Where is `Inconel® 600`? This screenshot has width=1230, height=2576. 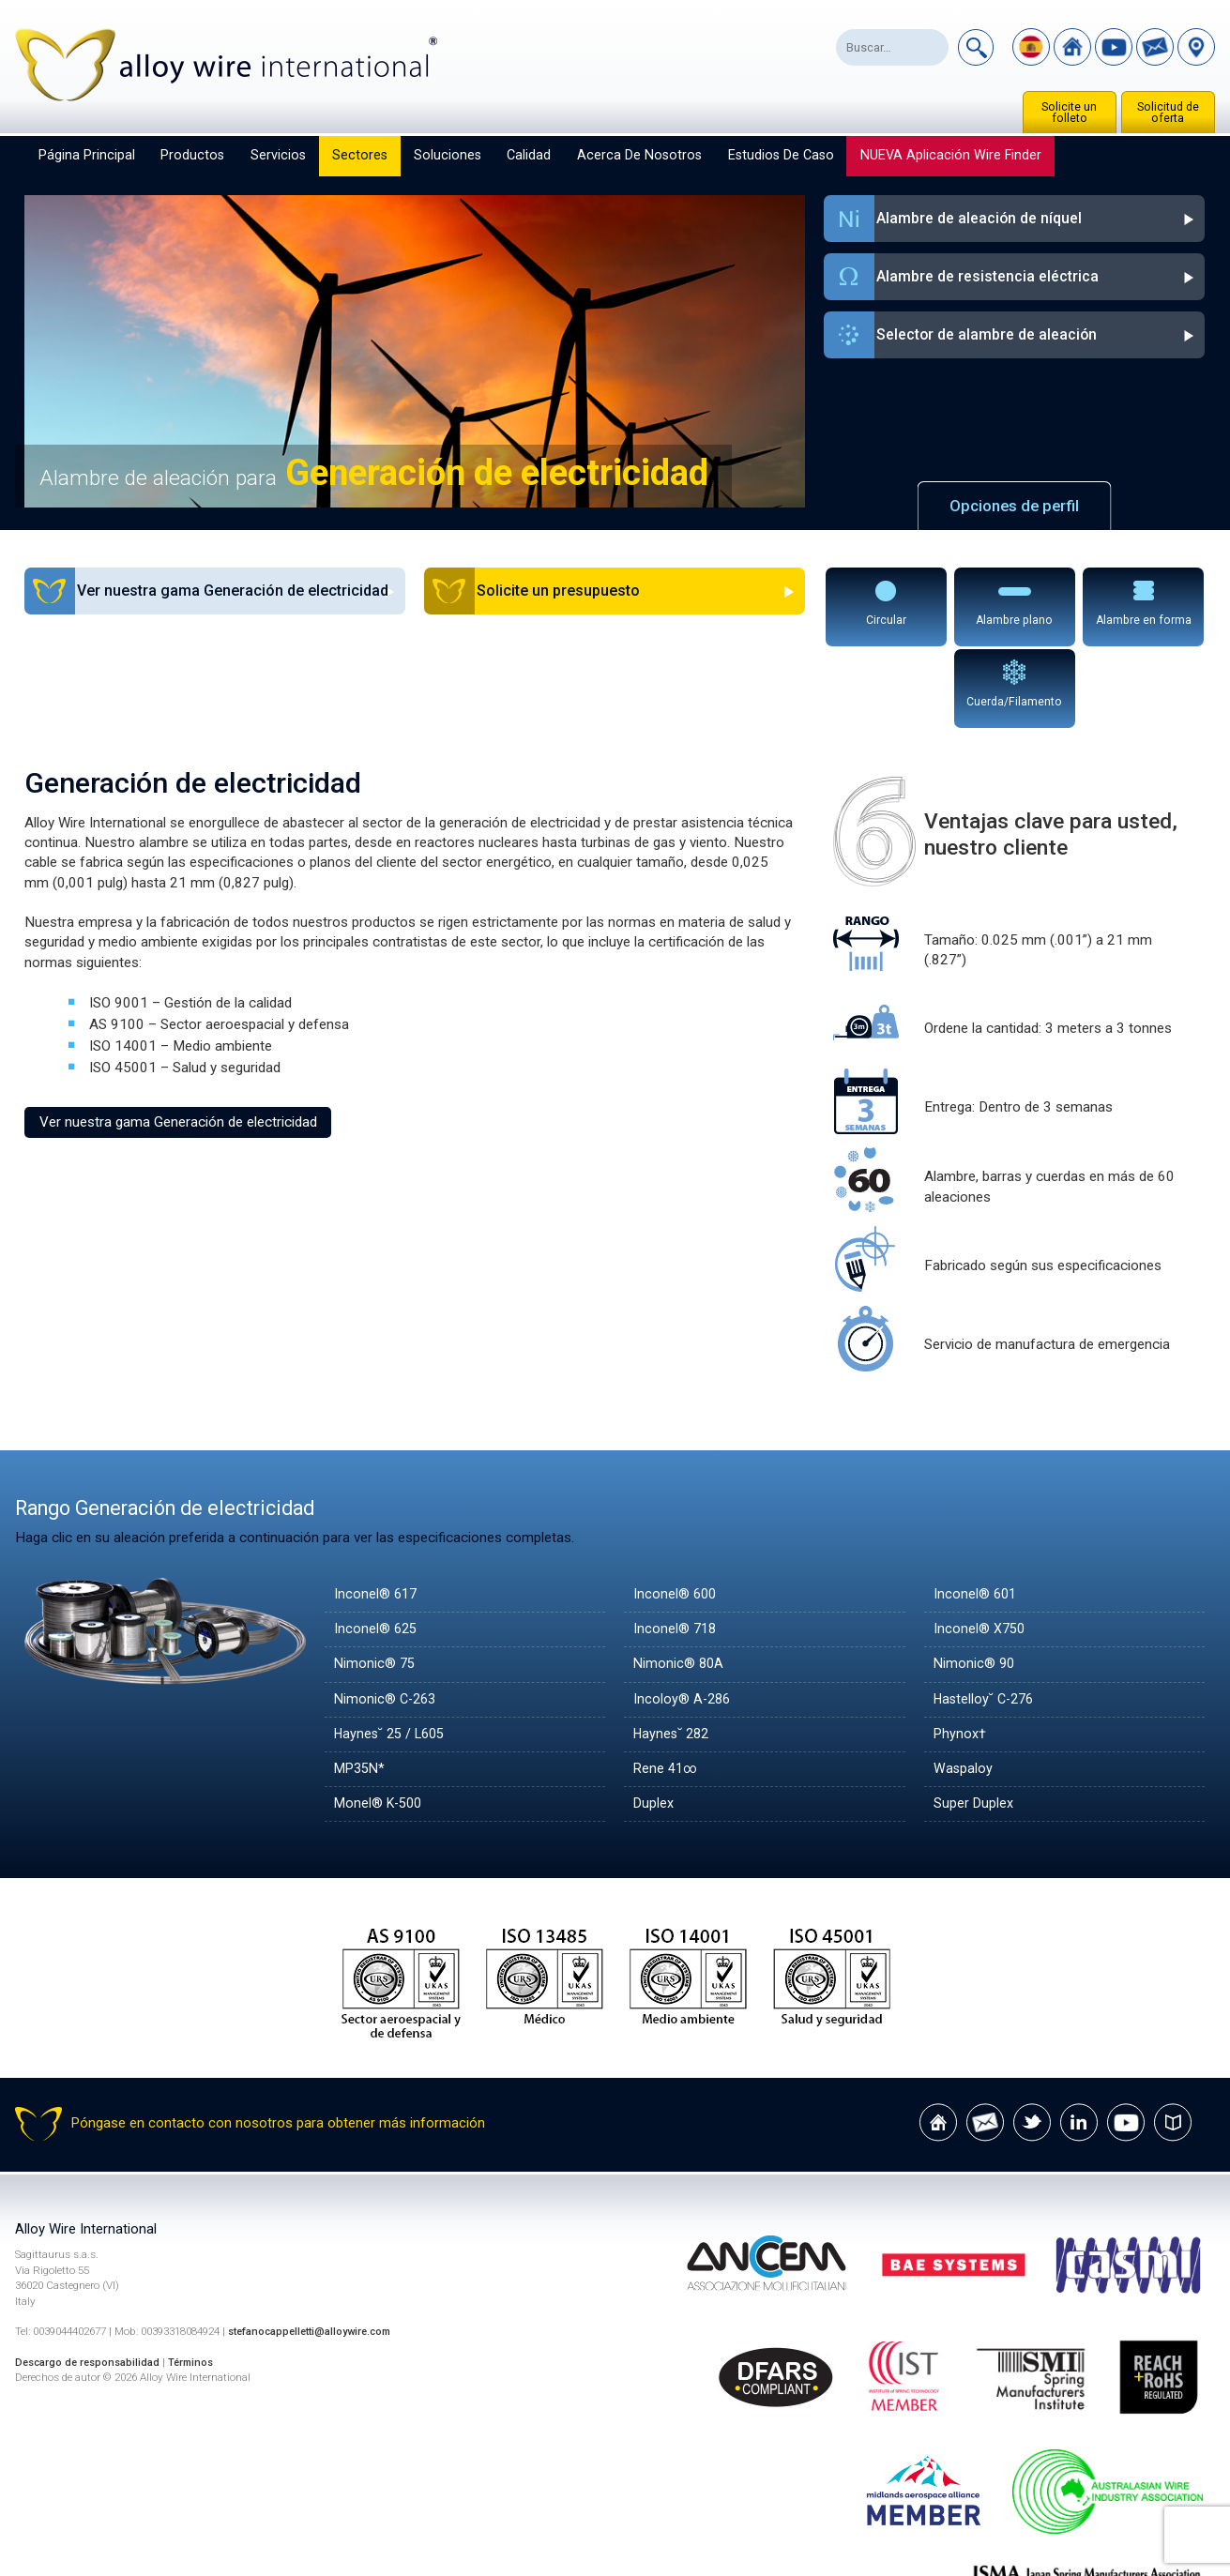 Inconel® 600 is located at coordinates (676, 1512).